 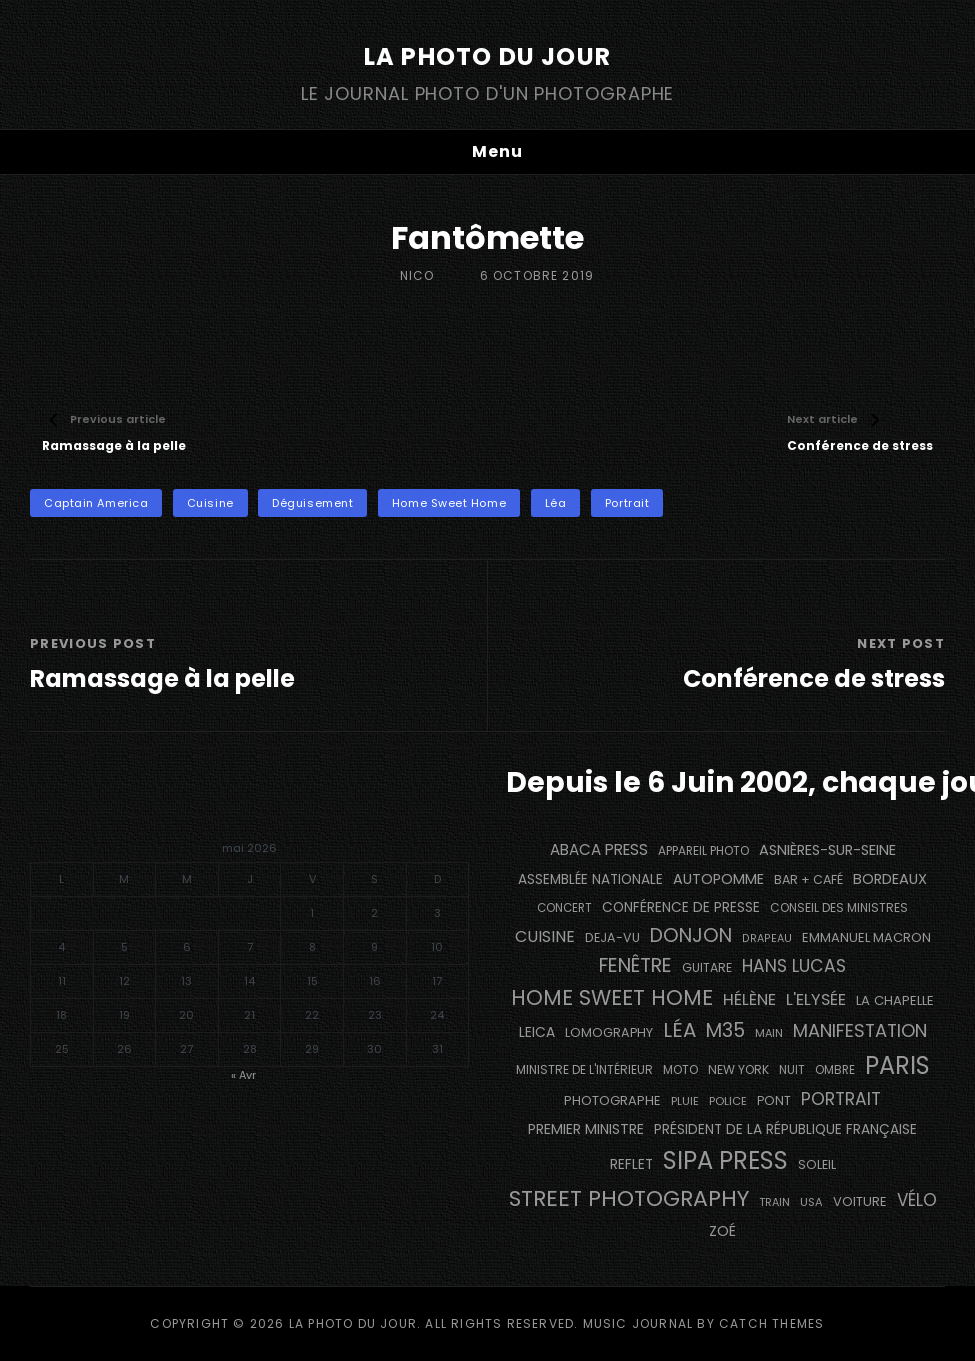 What do you see at coordinates (210, 503) in the screenshot?
I see `cuisine` at bounding box center [210, 503].